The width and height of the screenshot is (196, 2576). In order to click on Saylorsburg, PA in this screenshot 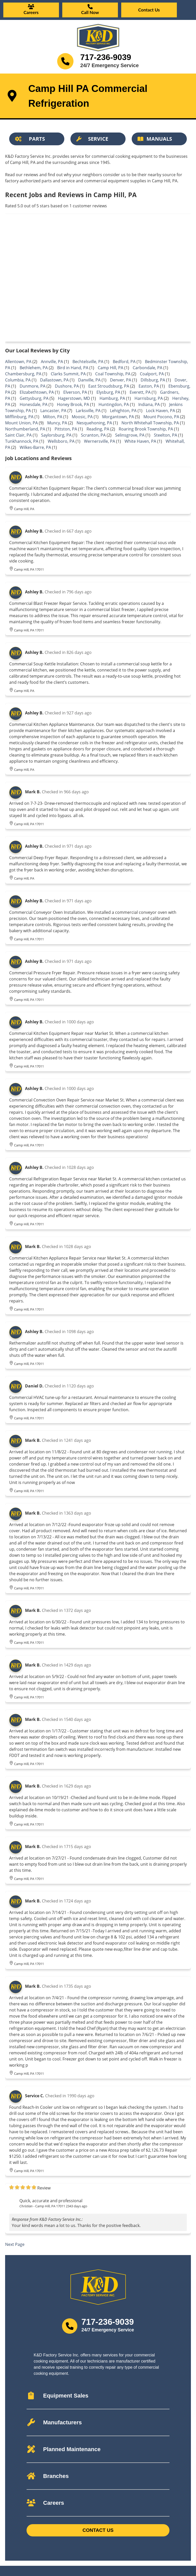, I will do `click(56, 435)`.